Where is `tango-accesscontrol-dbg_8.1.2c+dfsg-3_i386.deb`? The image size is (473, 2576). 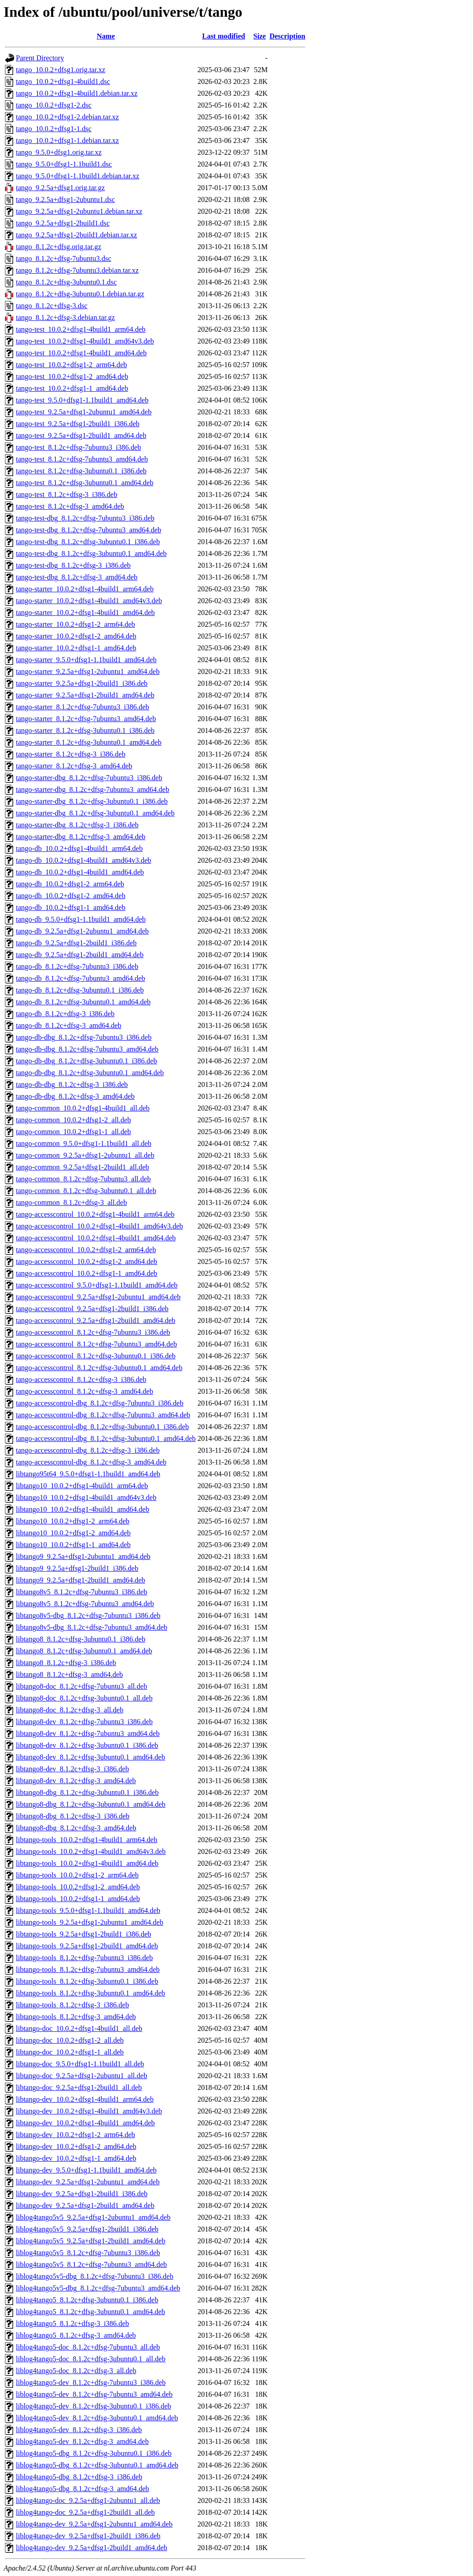
tango-accesscontrol-dbg_8.1.2c+dfsg-3_i386.deb is located at coordinates (88, 1450).